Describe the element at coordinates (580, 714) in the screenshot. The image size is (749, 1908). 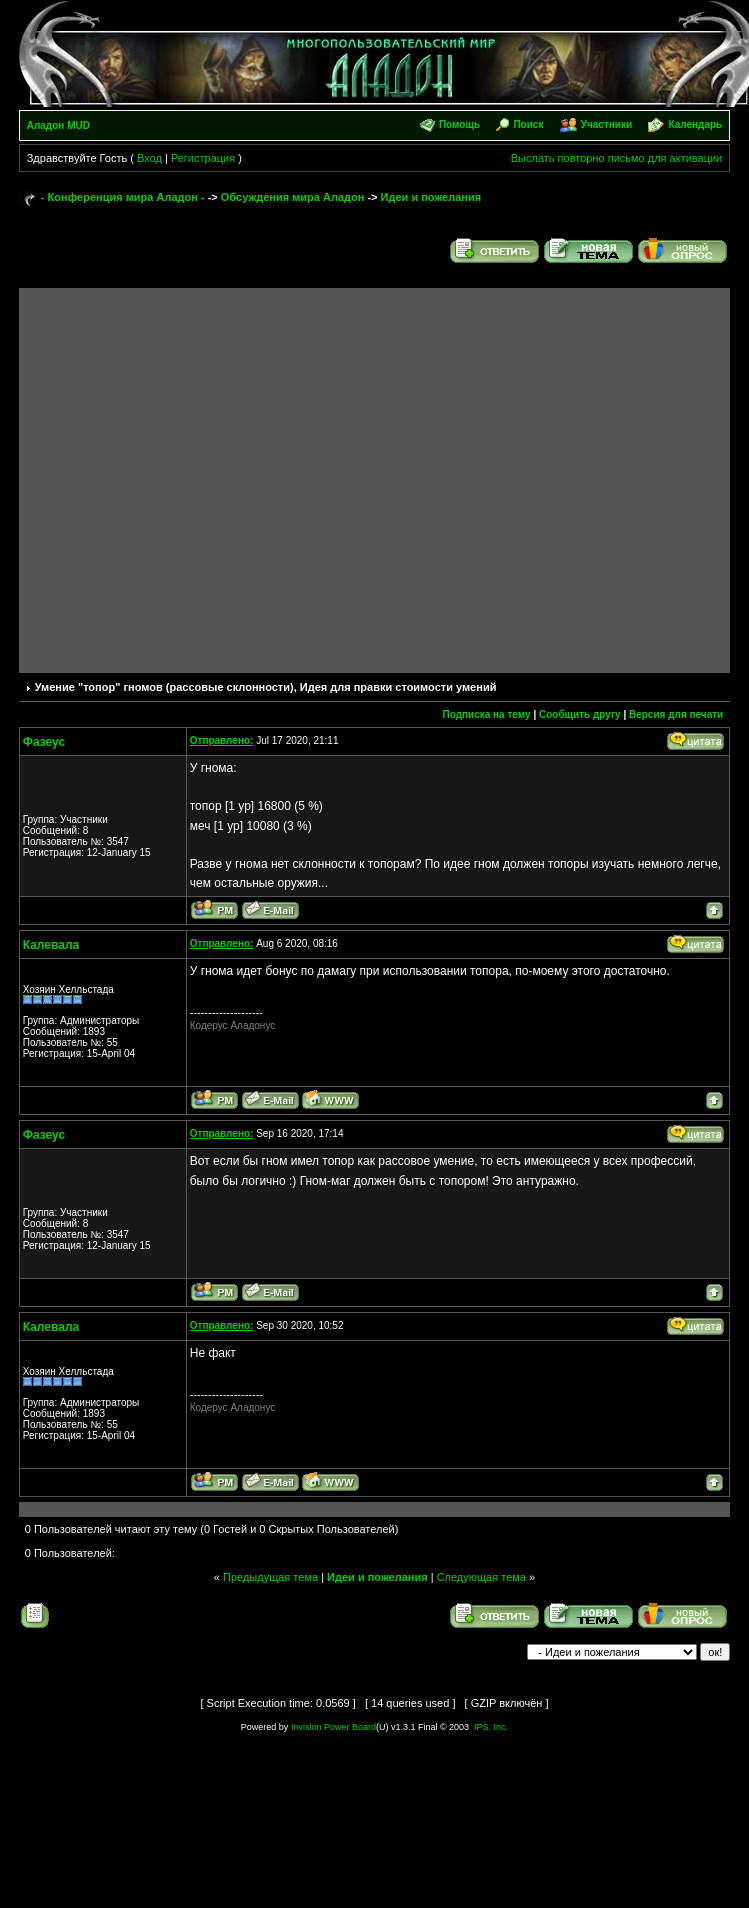
I see `Сообщить другу` at that location.